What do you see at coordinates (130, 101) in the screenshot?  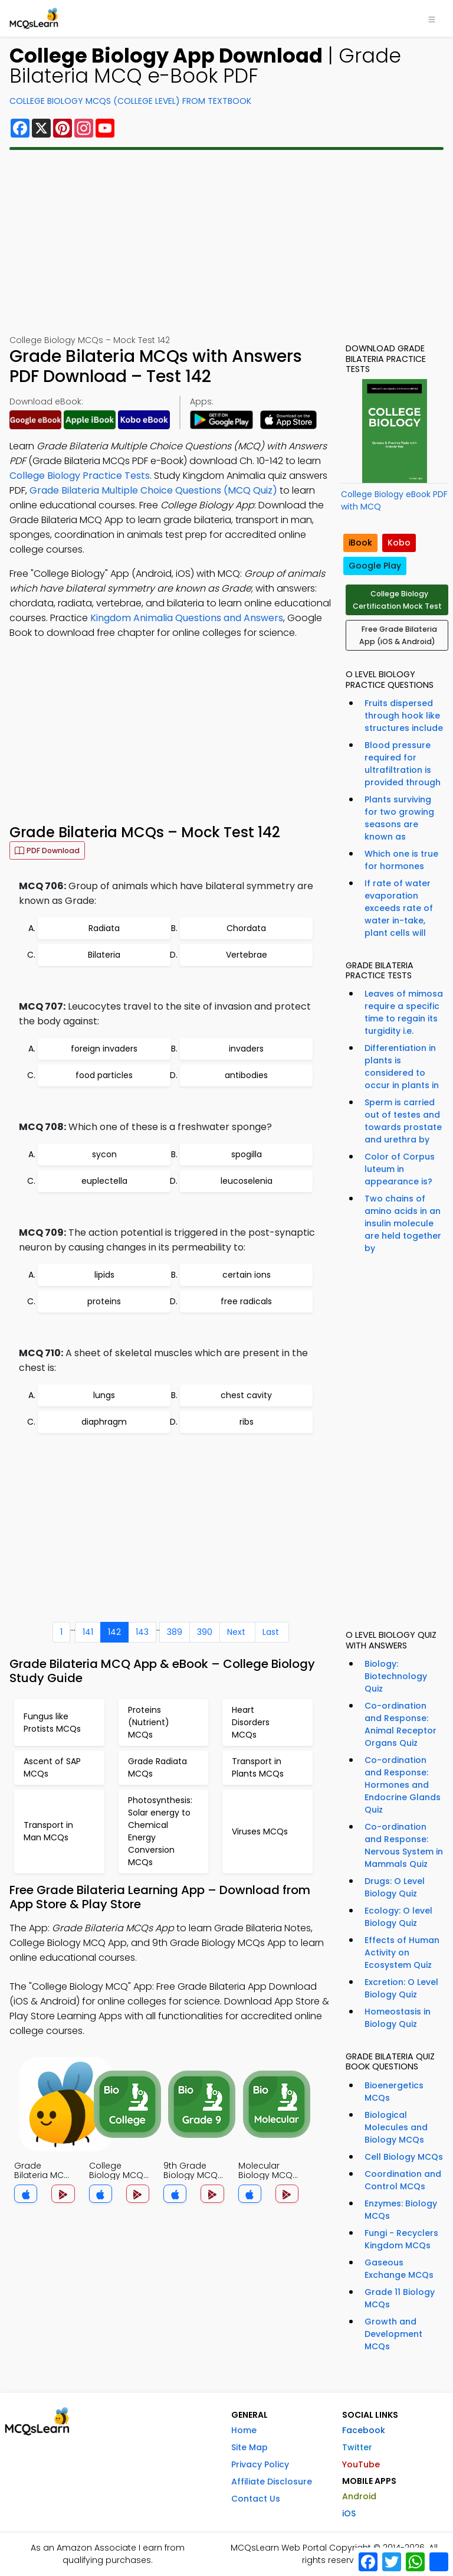 I see `College Biology MCQs (College Level) From Textbook` at bounding box center [130, 101].